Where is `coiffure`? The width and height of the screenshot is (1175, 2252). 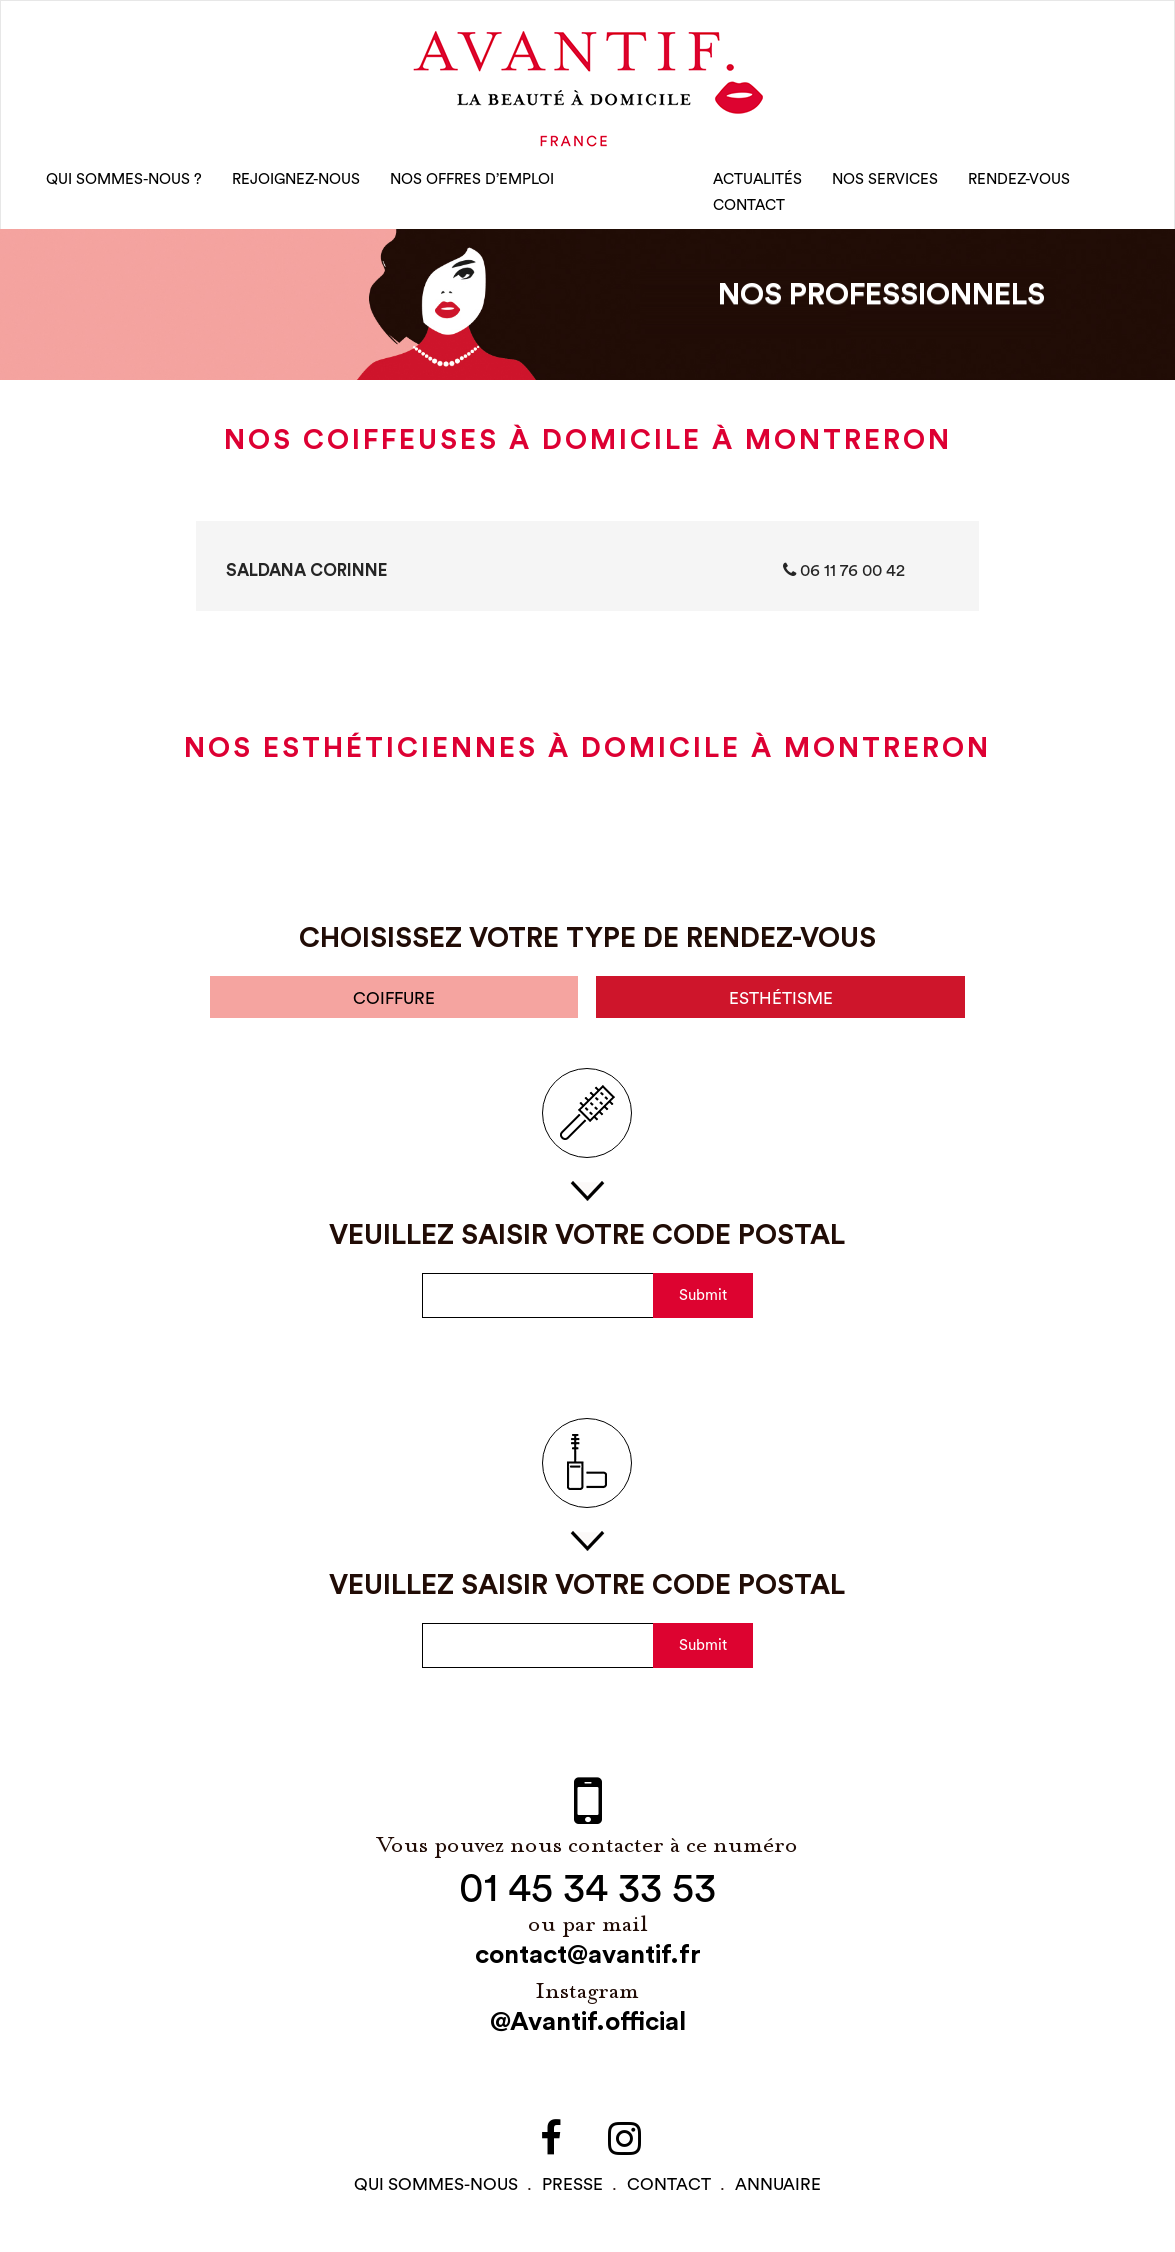 coiffure is located at coordinates (394, 998).